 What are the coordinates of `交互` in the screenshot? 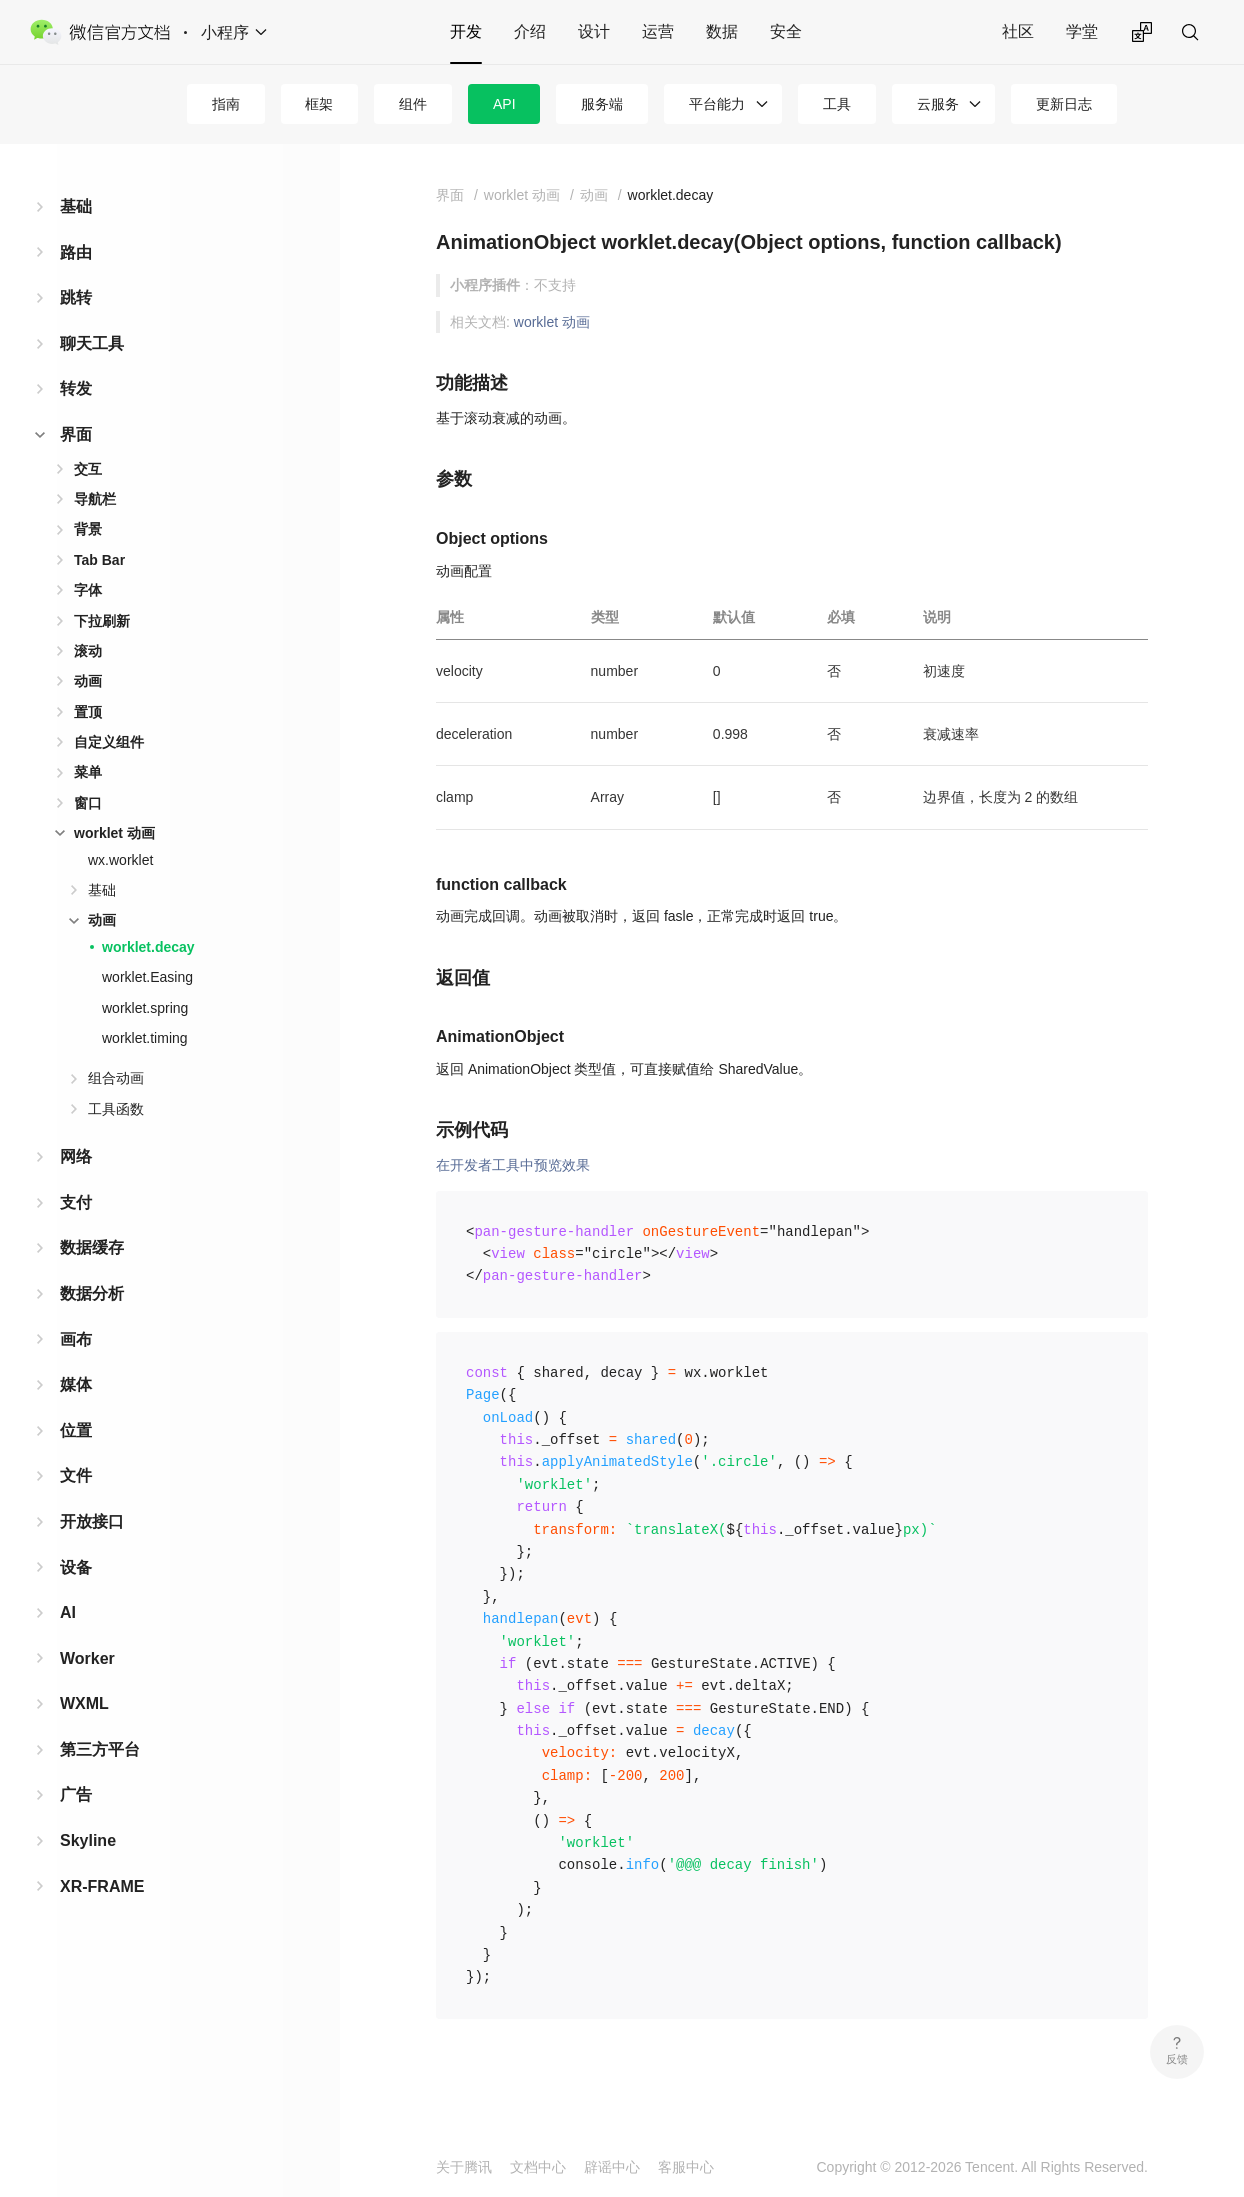 It's located at (88, 469).